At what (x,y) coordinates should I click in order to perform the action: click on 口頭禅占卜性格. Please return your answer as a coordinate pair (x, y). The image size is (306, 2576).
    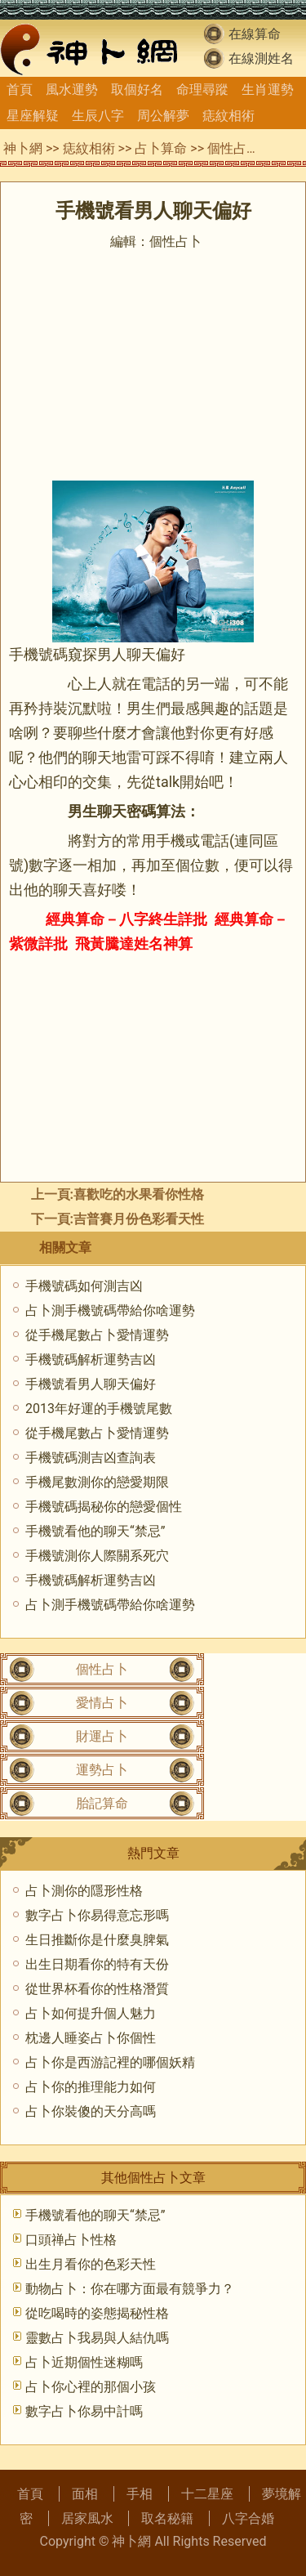
    Looking at the image, I should click on (71, 2239).